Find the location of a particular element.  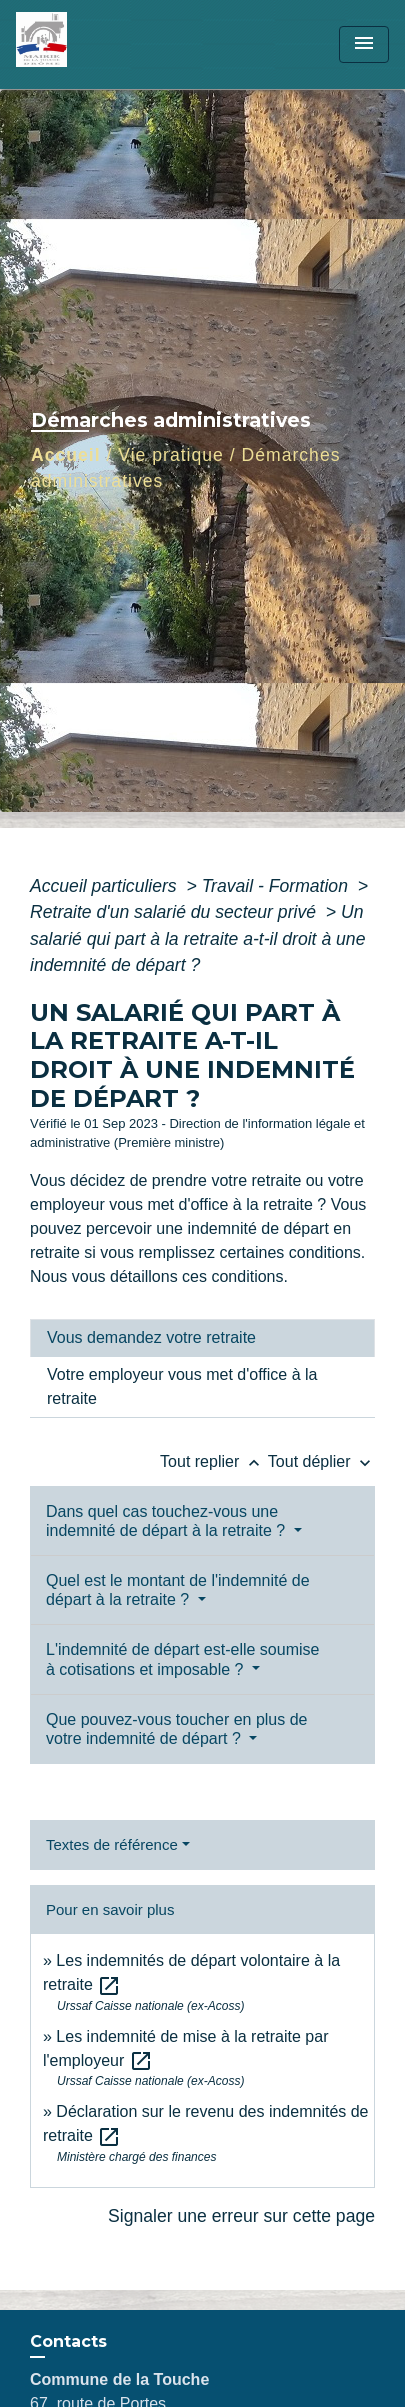

Tout replier is located at coordinates (214, 1461).